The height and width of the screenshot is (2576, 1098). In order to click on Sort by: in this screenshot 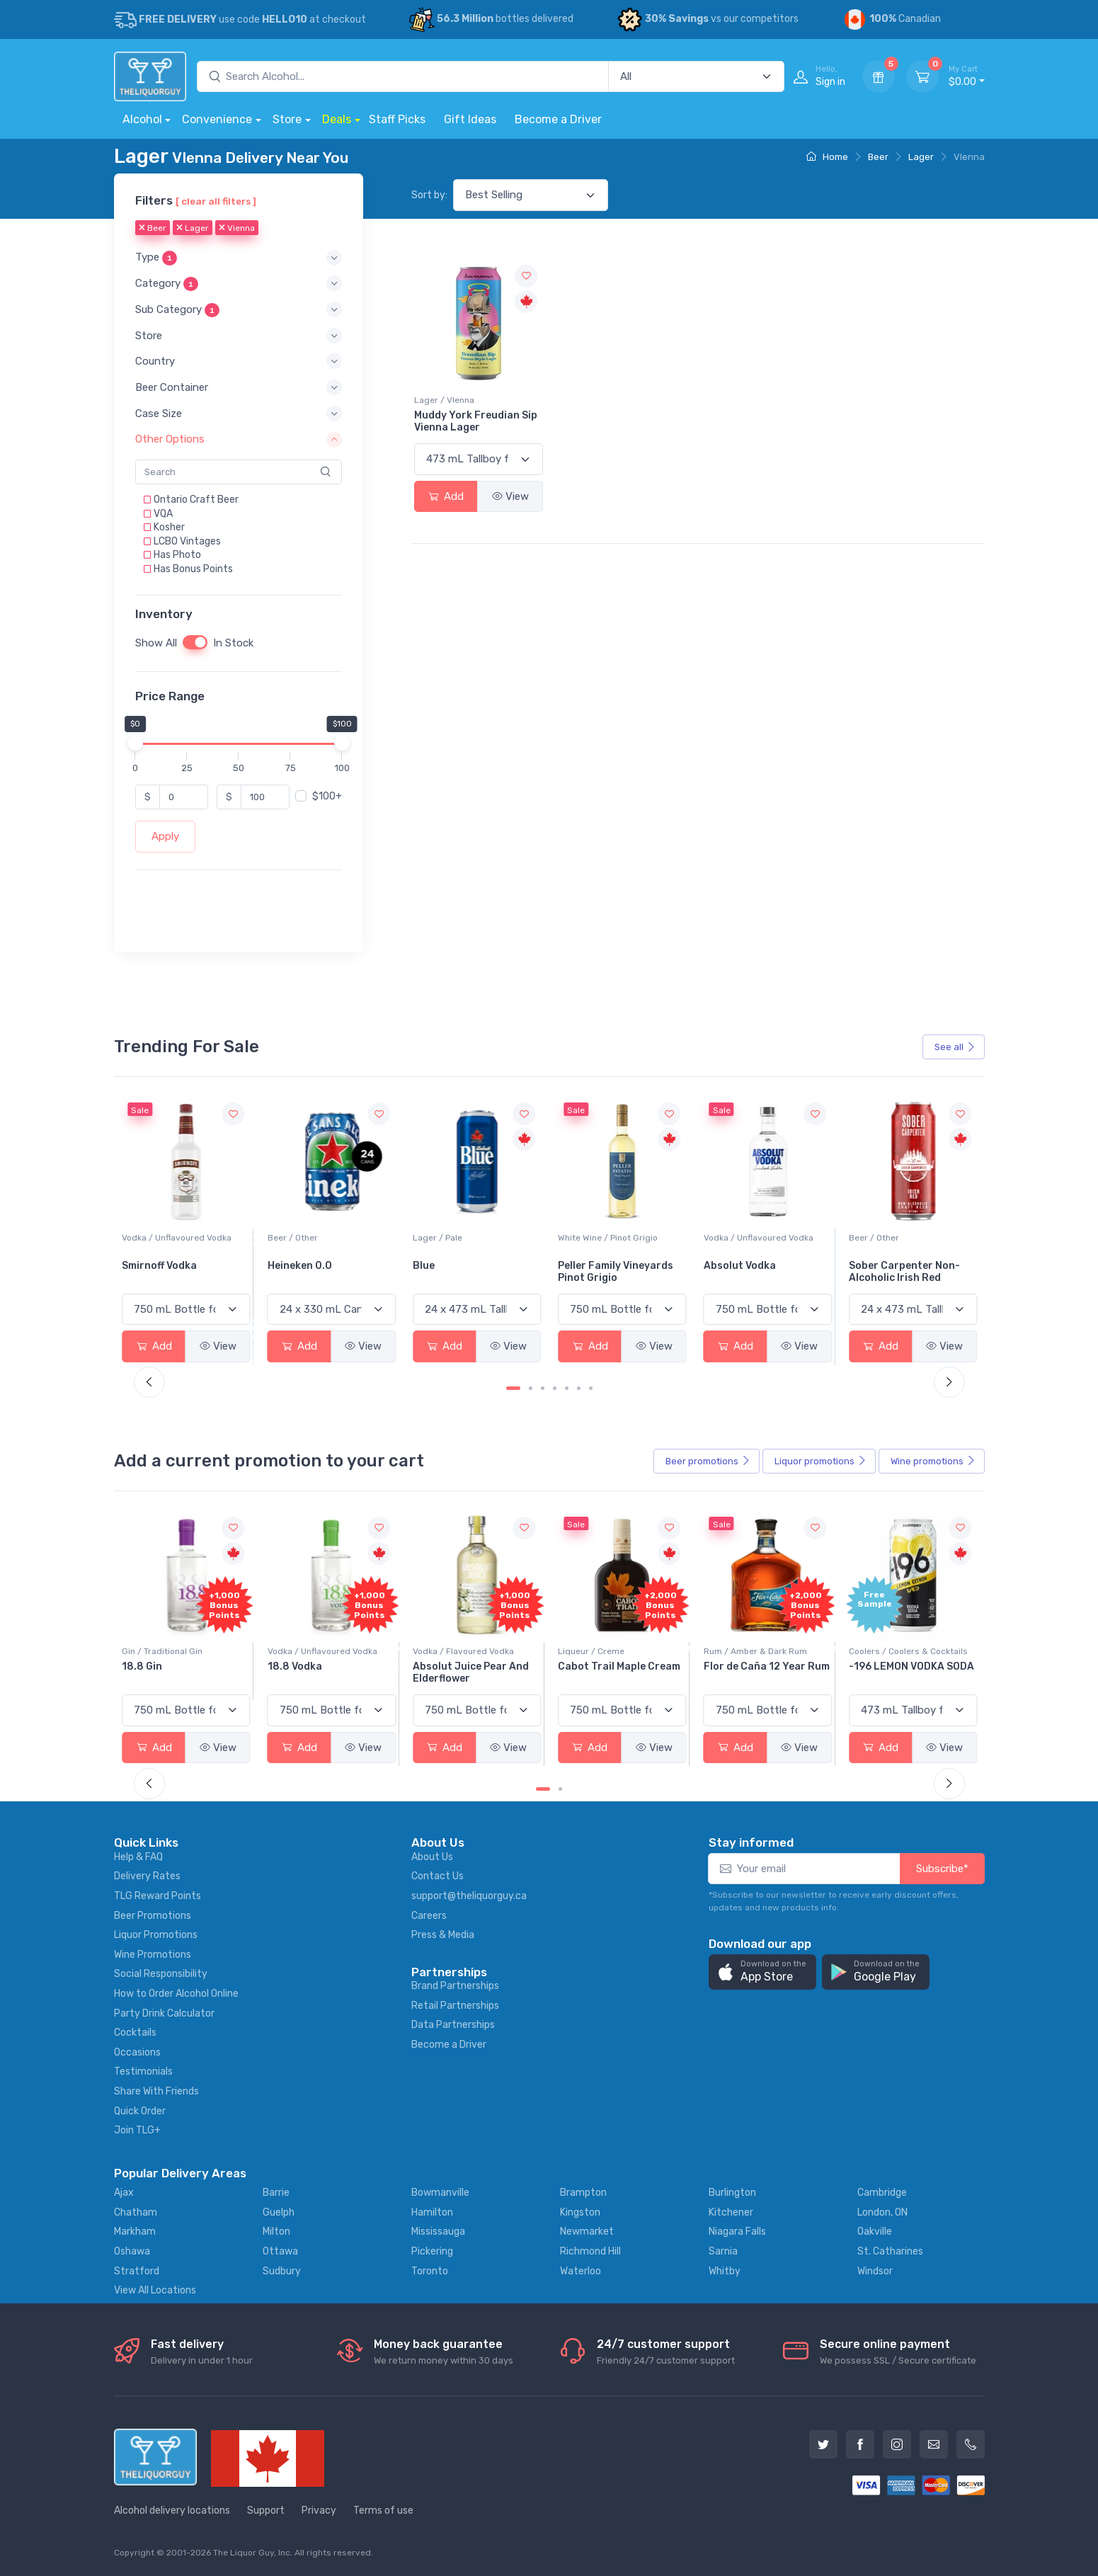, I will do `click(429, 195)`.